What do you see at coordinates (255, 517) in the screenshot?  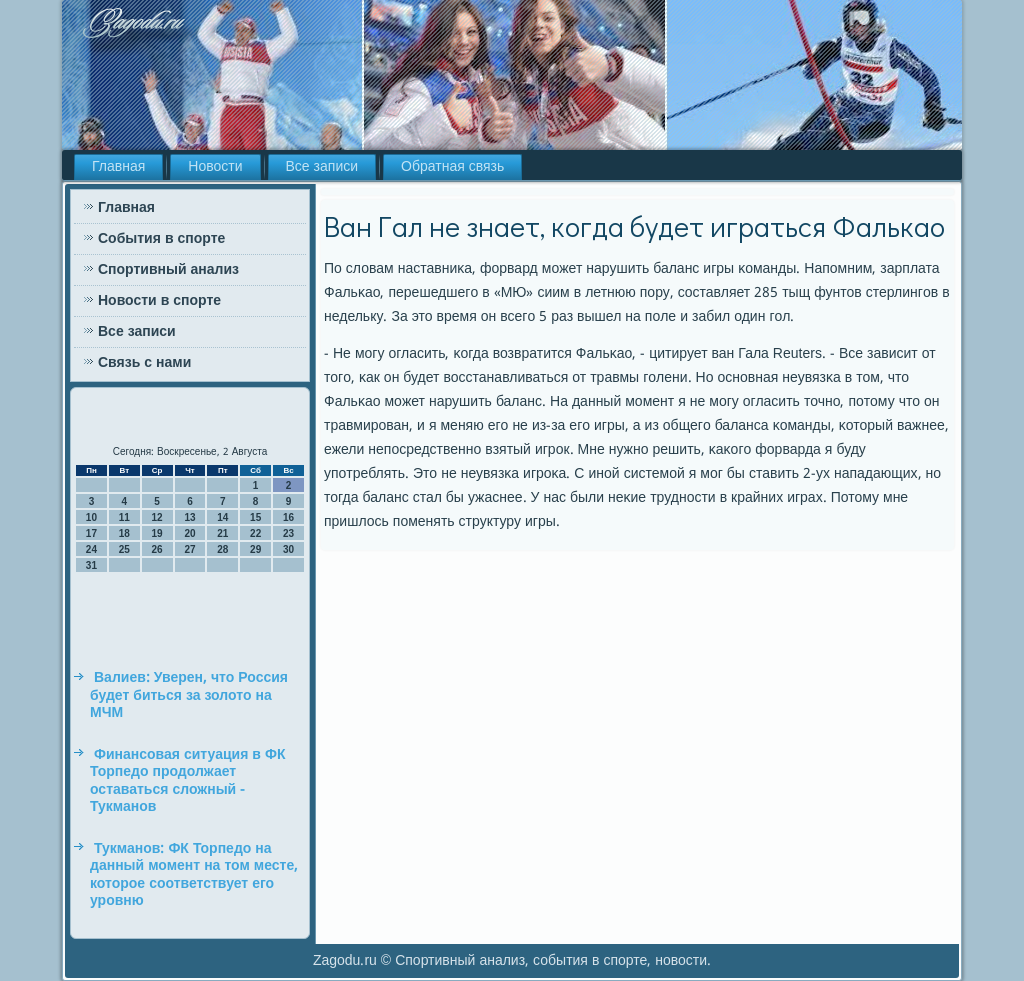 I see `15` at bounding box center [255, 517].